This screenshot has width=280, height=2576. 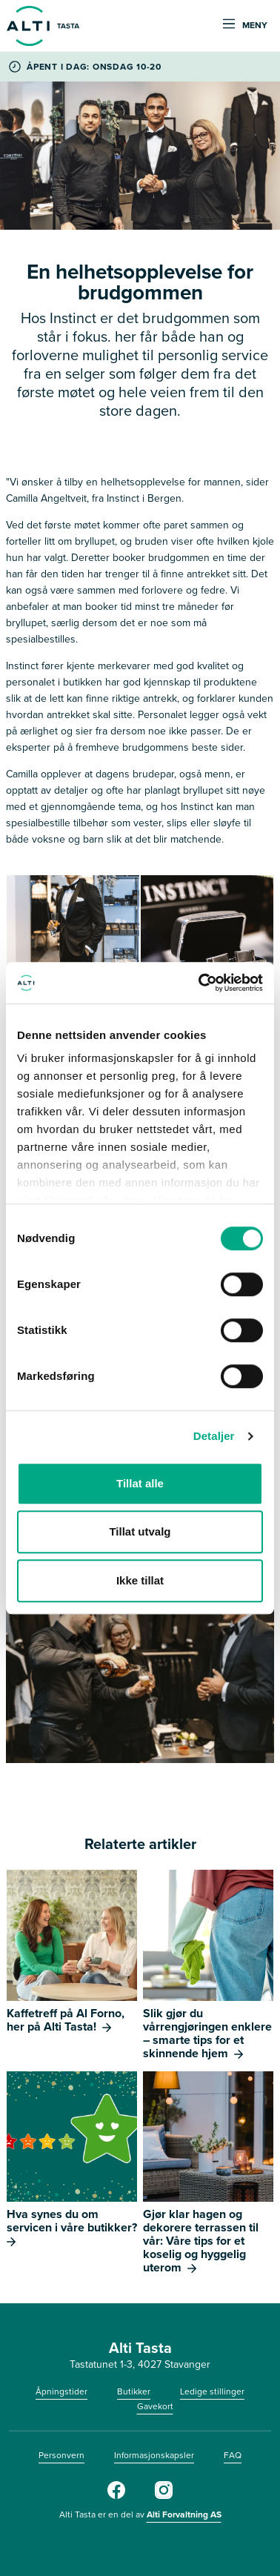 I want to click on Personvern, so click(x=61, y=2455).